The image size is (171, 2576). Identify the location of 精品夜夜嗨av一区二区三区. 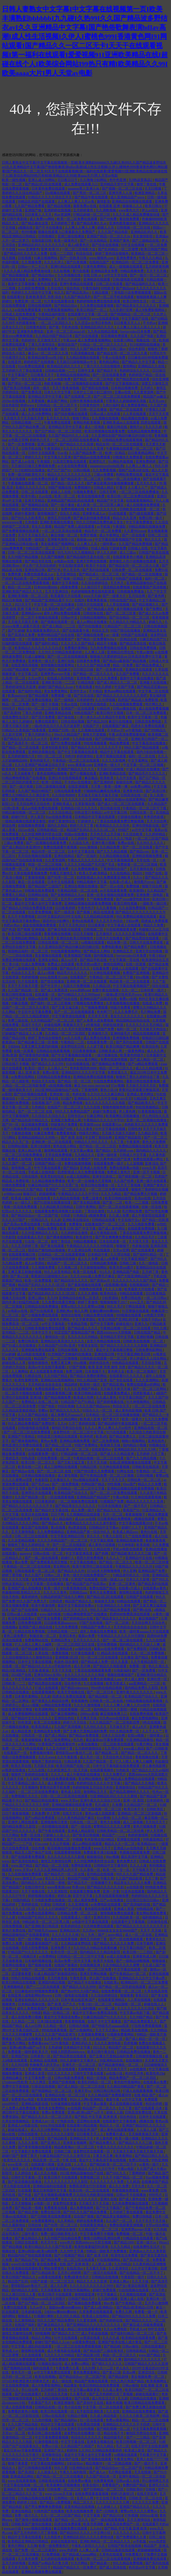
(74, 2147).